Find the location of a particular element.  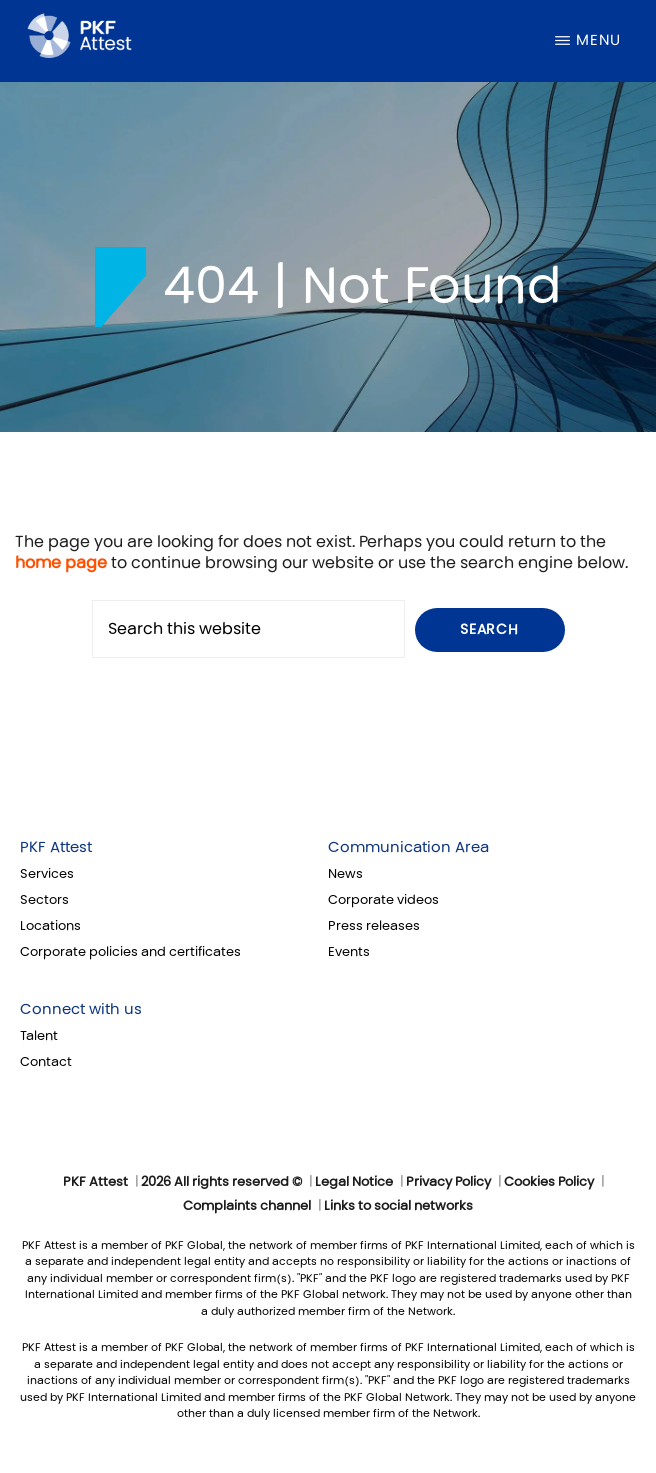

Events is located at coordinates (349, 952).